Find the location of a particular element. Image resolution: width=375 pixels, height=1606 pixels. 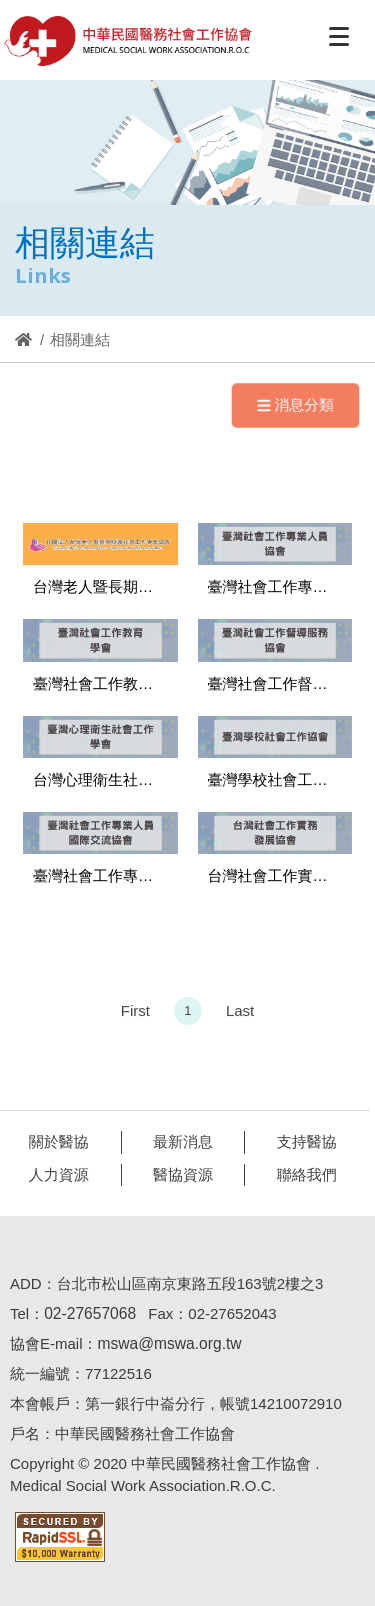

02-27657068 is located at coordinates (86, 1313).